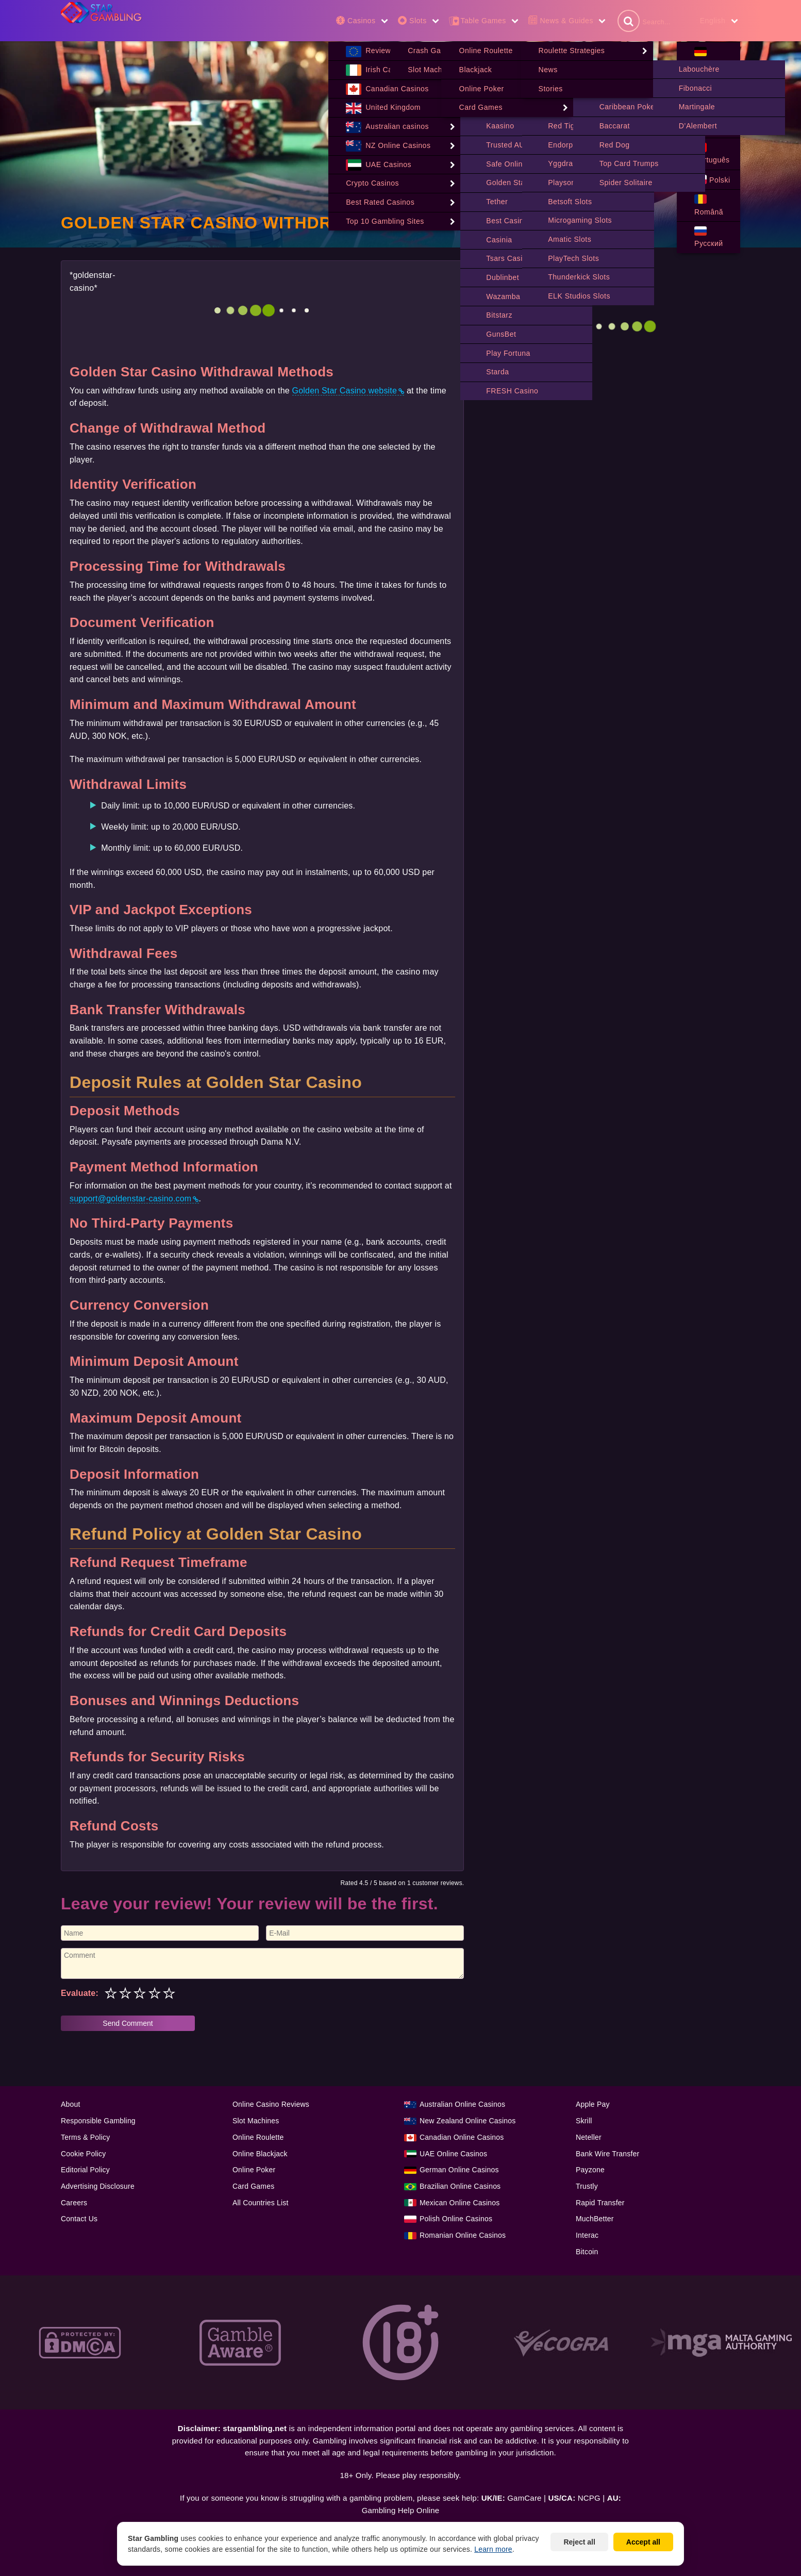 This screenshot has height=2576, width=801. I want to click on Slot Machines, so click(255, 2121).